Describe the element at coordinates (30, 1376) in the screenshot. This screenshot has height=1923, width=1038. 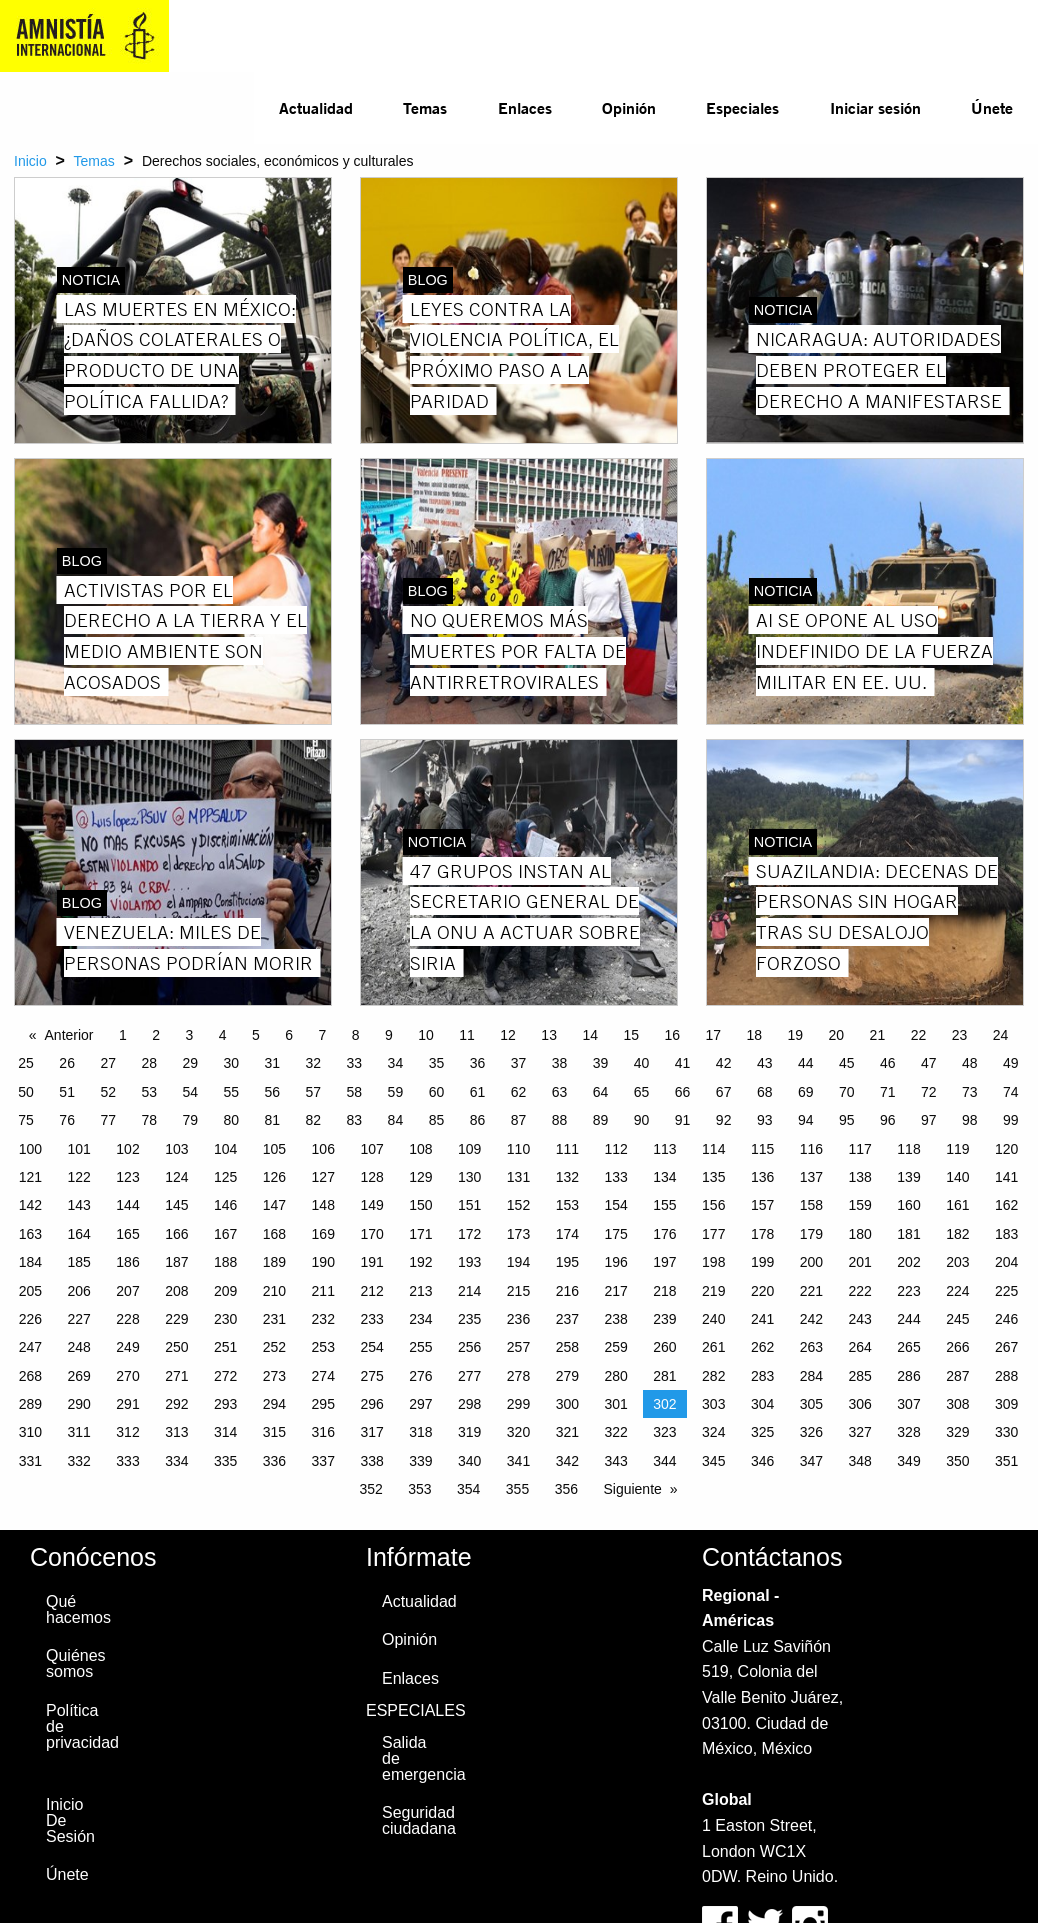
I see `268 [Page 268]` at that location.